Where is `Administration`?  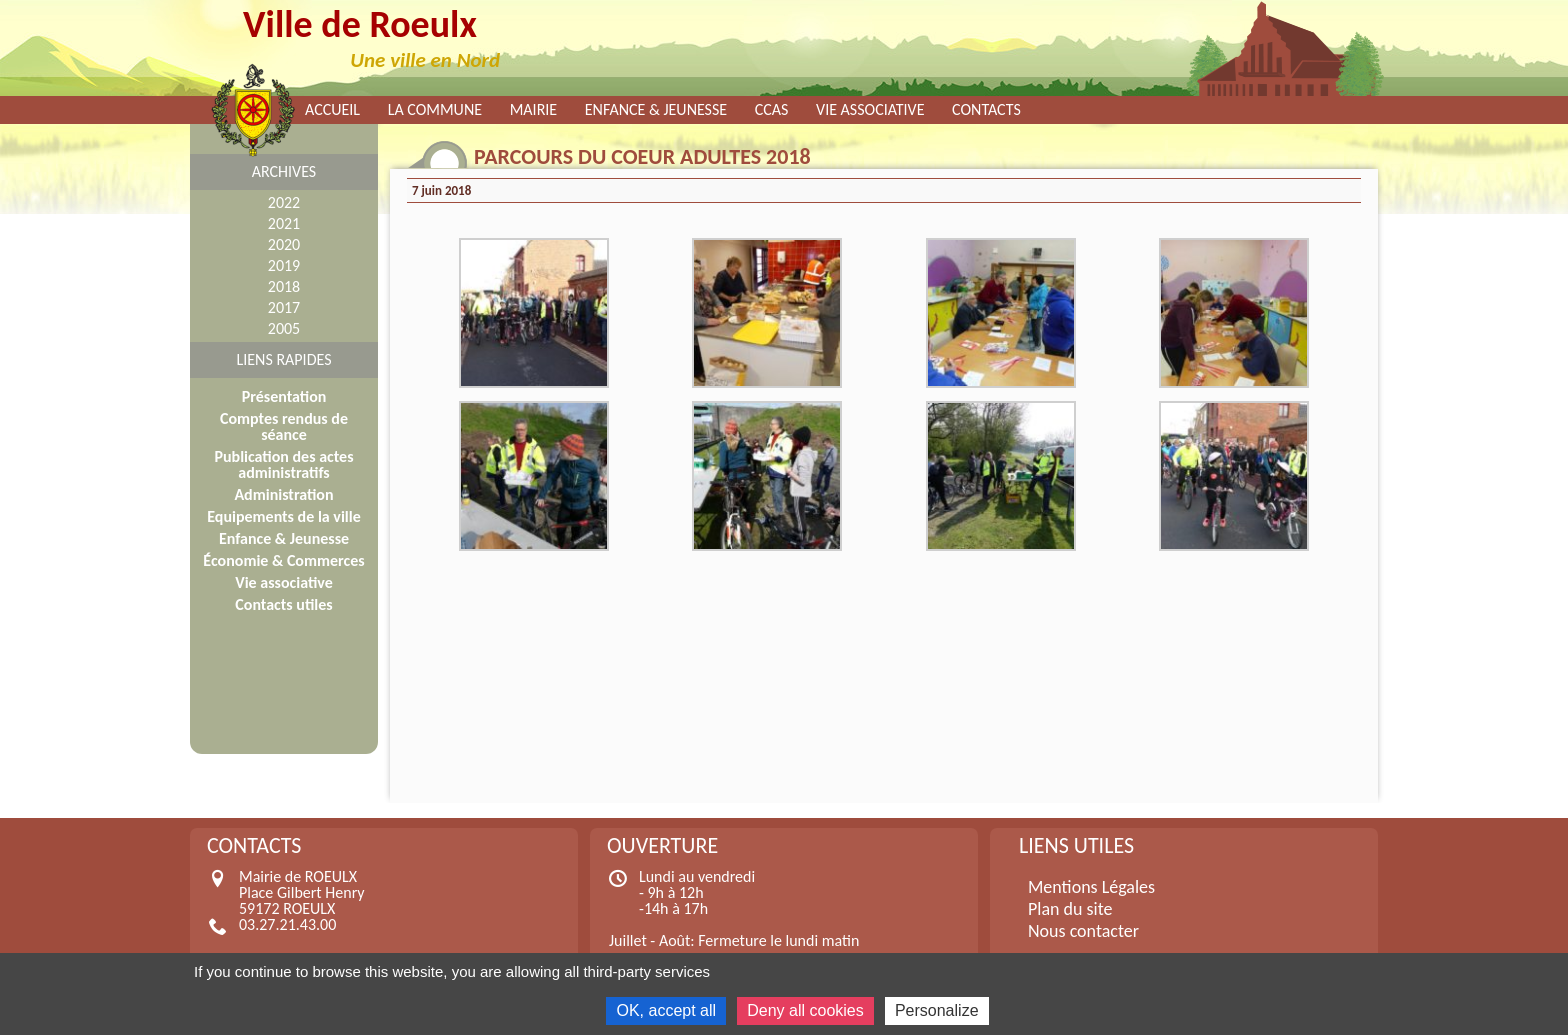
Administration is located at coordinates (283, 494).